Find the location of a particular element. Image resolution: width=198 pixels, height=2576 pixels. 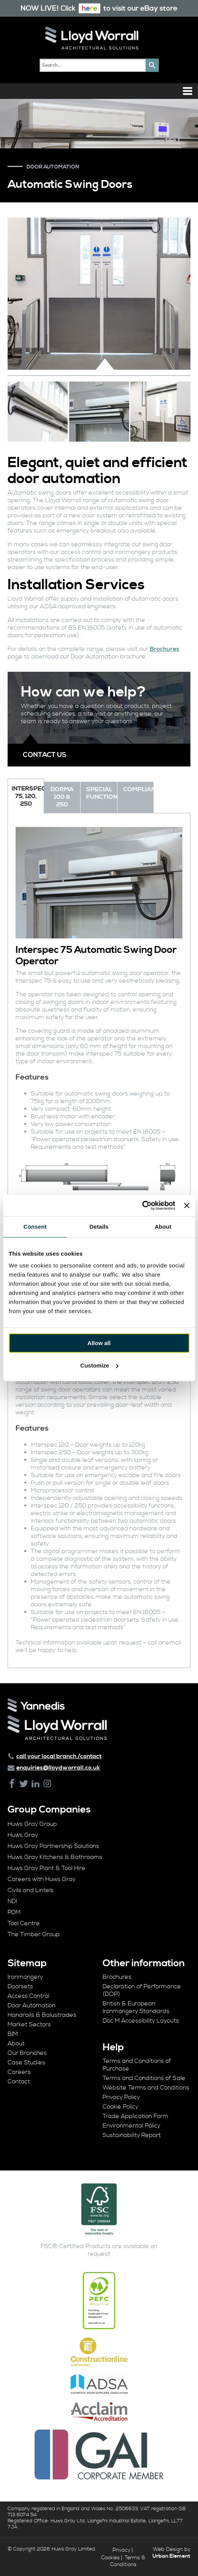

NDI is located at coordinates (12, 1901).